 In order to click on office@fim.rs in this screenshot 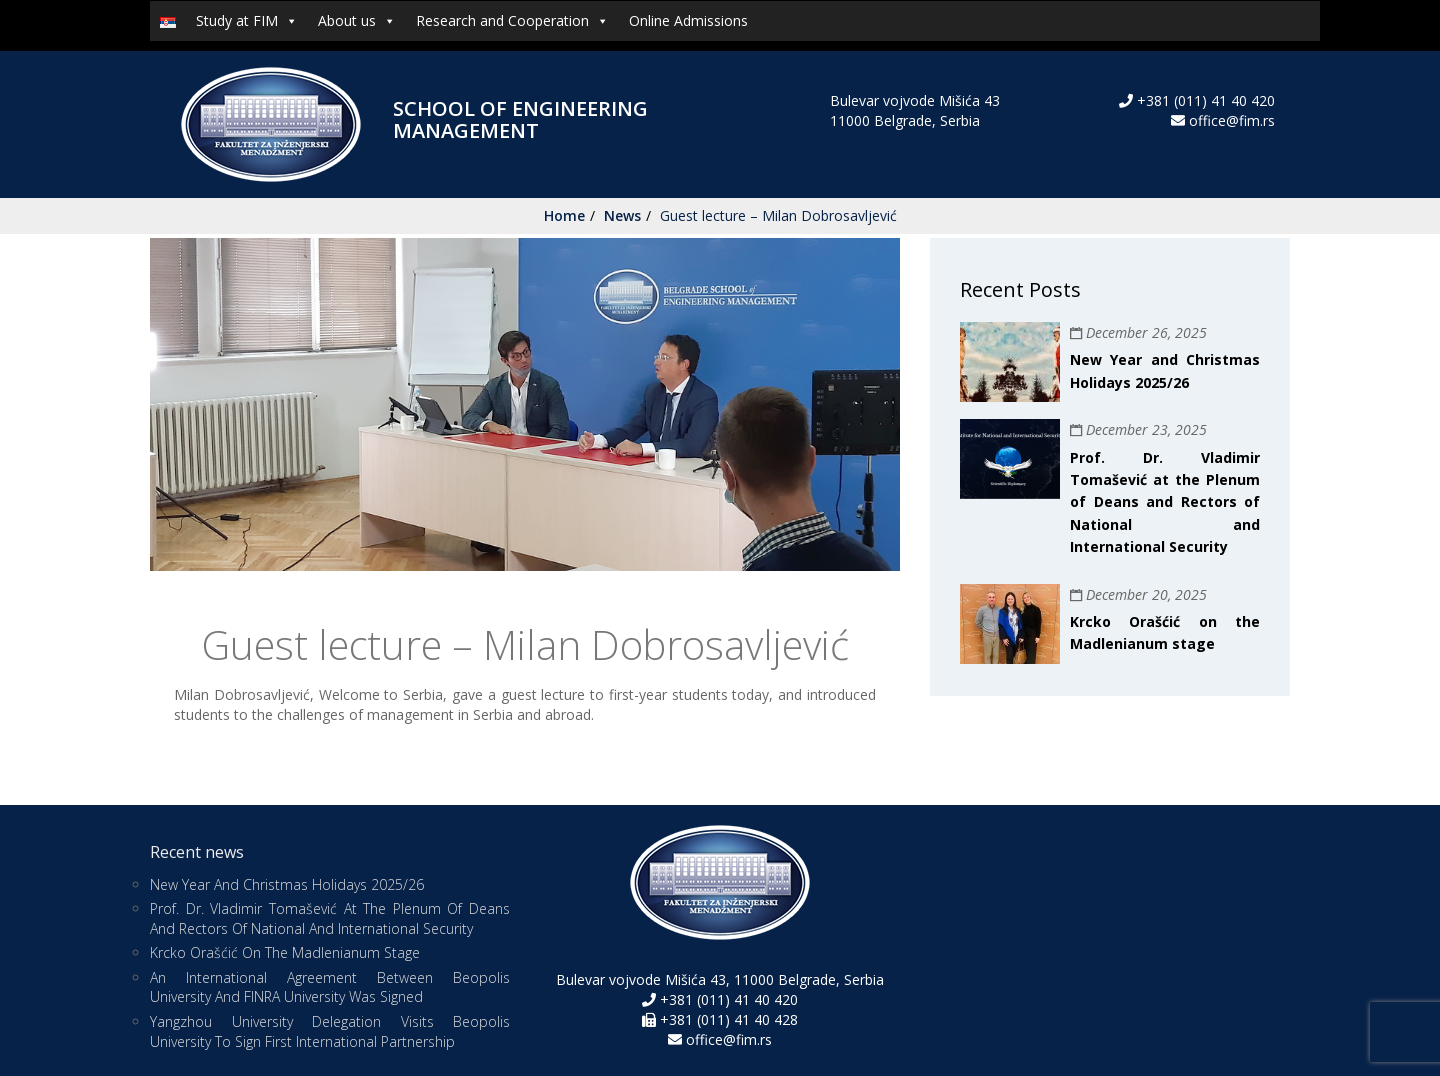, I will do `click(1232, 120)`.